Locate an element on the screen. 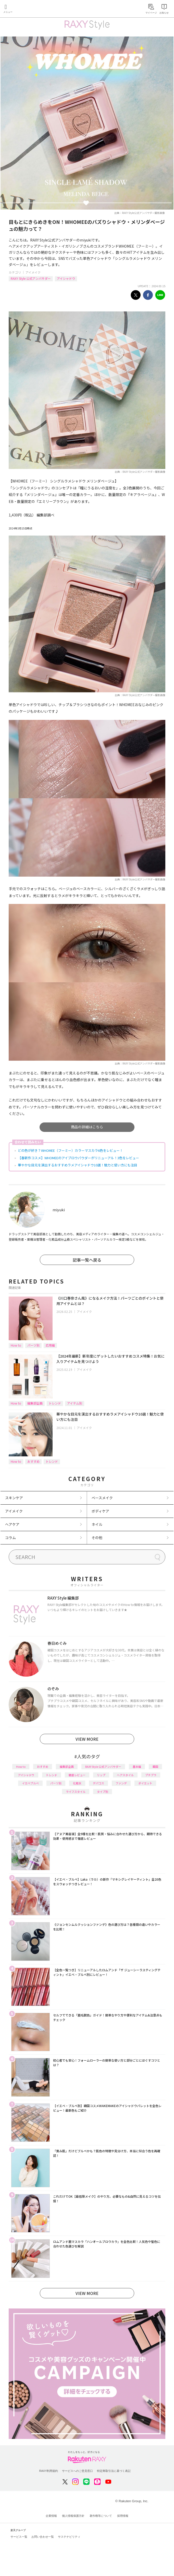 This screenshot has height=2576, width=174. トレンド is located at coordinates (55, 1403).